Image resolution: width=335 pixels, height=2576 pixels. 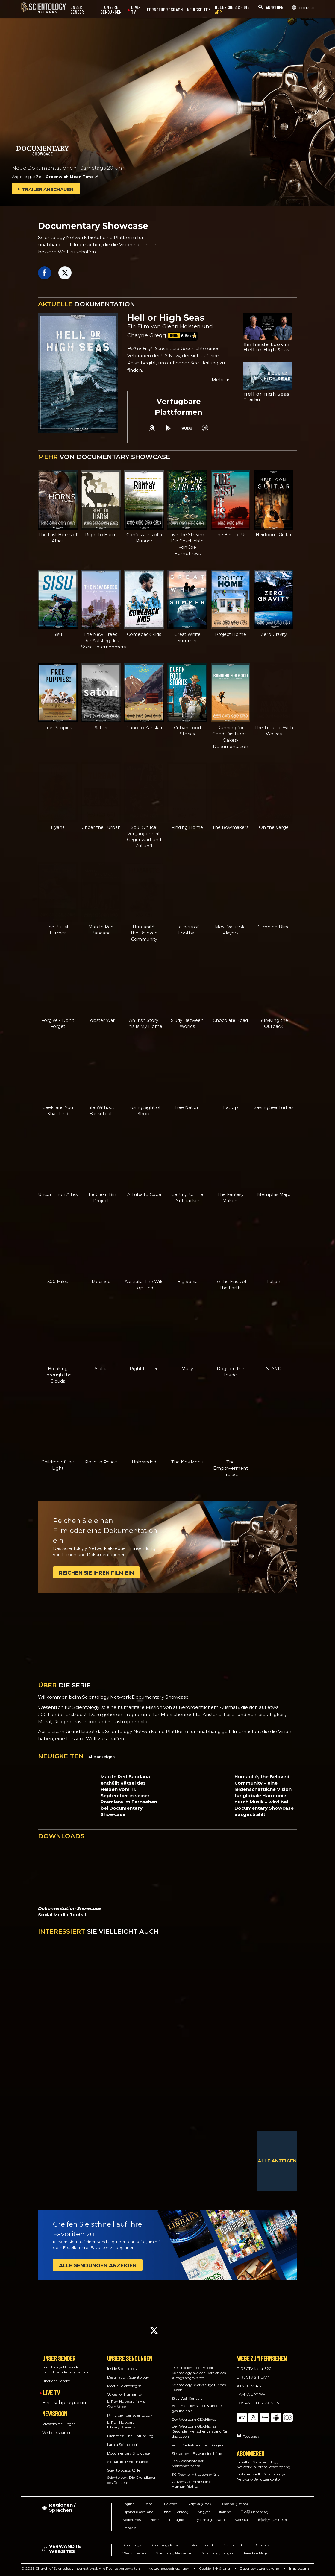 I want to click on Русский (Russian), so click(x=210, y=2520).